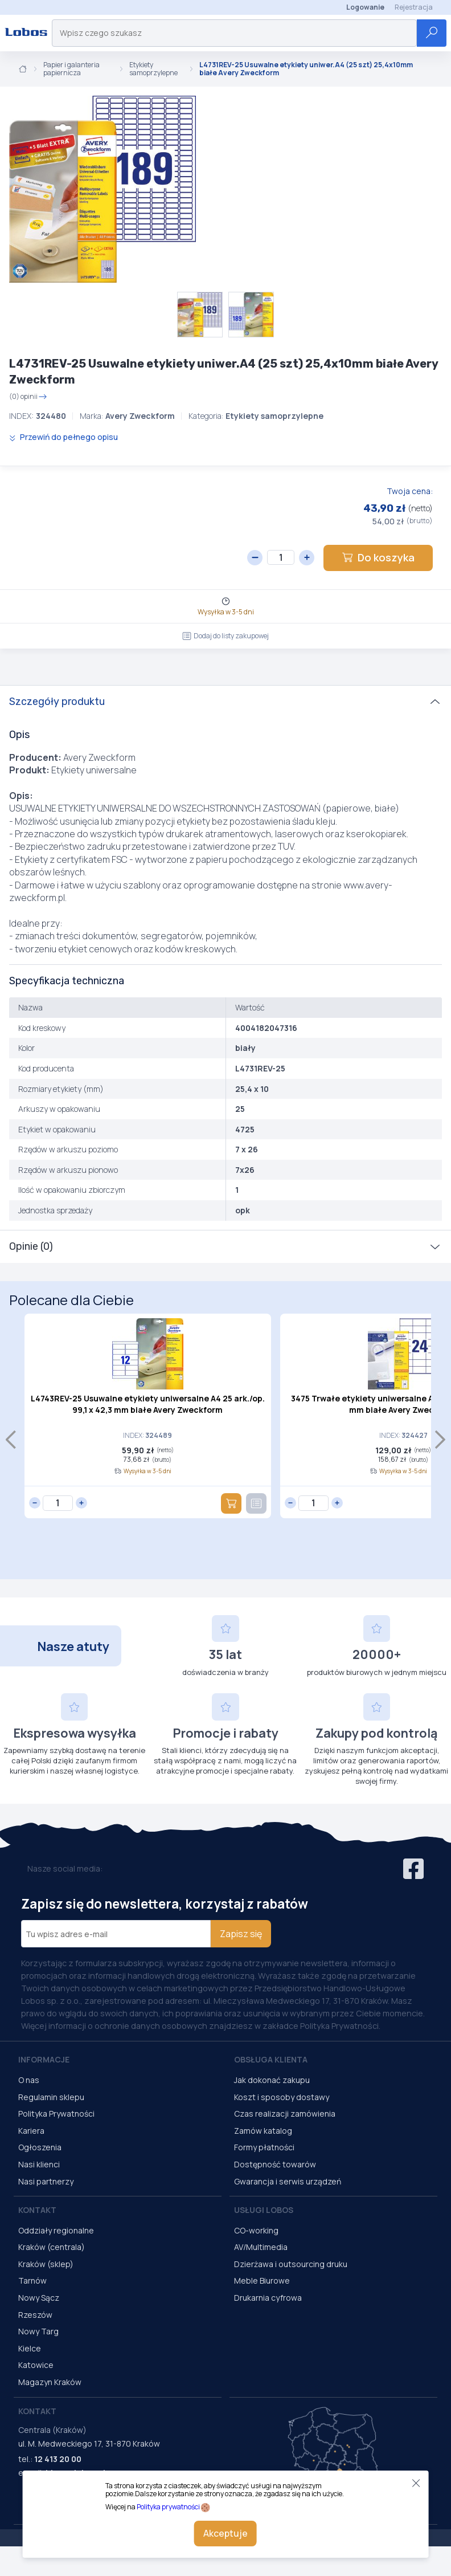 The width and height of the screenshot is (451, 2576). Describe the element at coordinates (262, 2280) in the screenshot. I see `Meble Biurowe` at that location.